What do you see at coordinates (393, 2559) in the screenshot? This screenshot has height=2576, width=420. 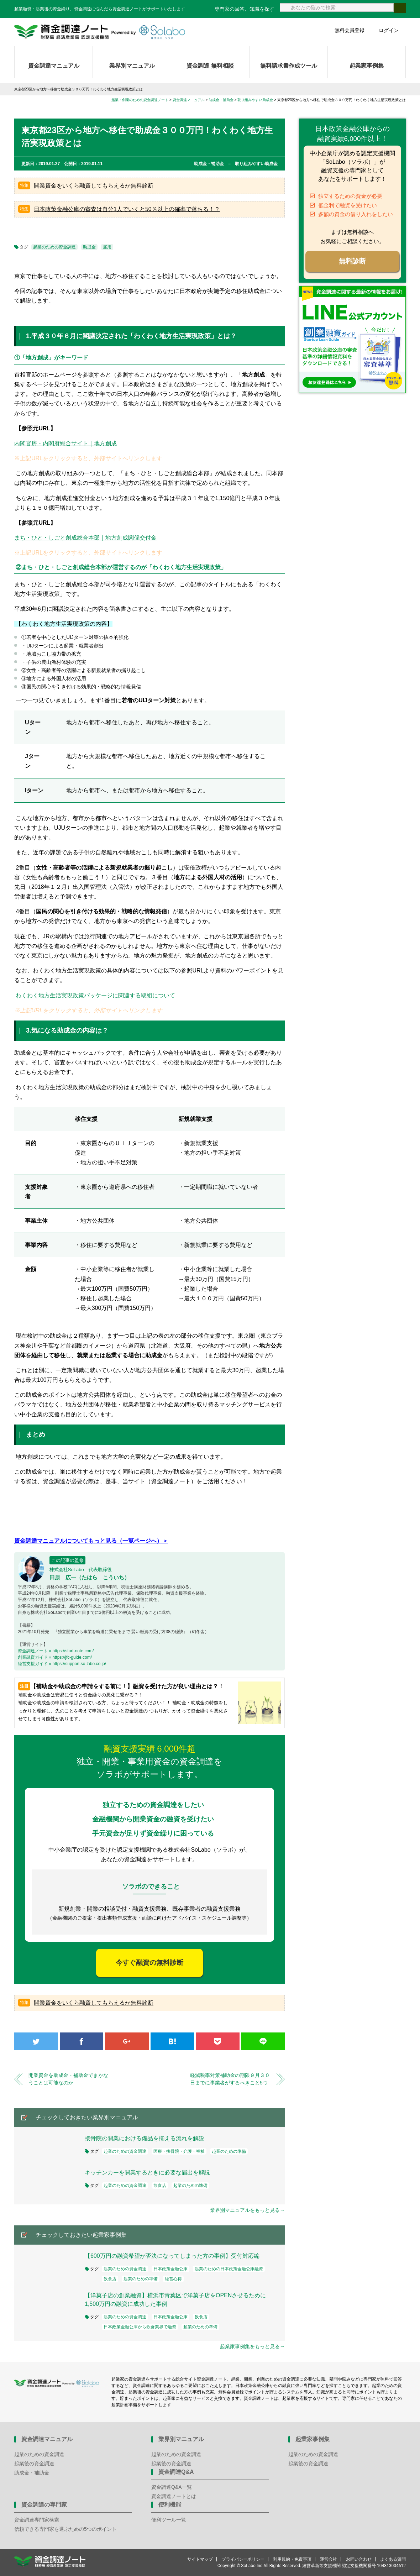 I see `よくある質問` at bounding box center [393, 2559].